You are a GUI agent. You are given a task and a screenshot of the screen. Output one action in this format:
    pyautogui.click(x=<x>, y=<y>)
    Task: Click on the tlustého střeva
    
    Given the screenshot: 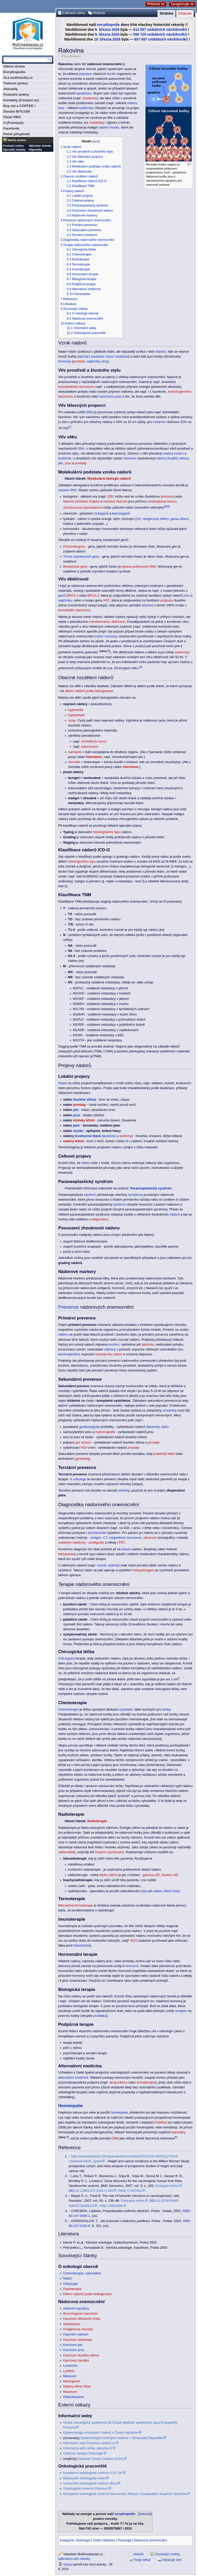 What is the action you would take?
    pyautogui.click(x=178, y=458)
    